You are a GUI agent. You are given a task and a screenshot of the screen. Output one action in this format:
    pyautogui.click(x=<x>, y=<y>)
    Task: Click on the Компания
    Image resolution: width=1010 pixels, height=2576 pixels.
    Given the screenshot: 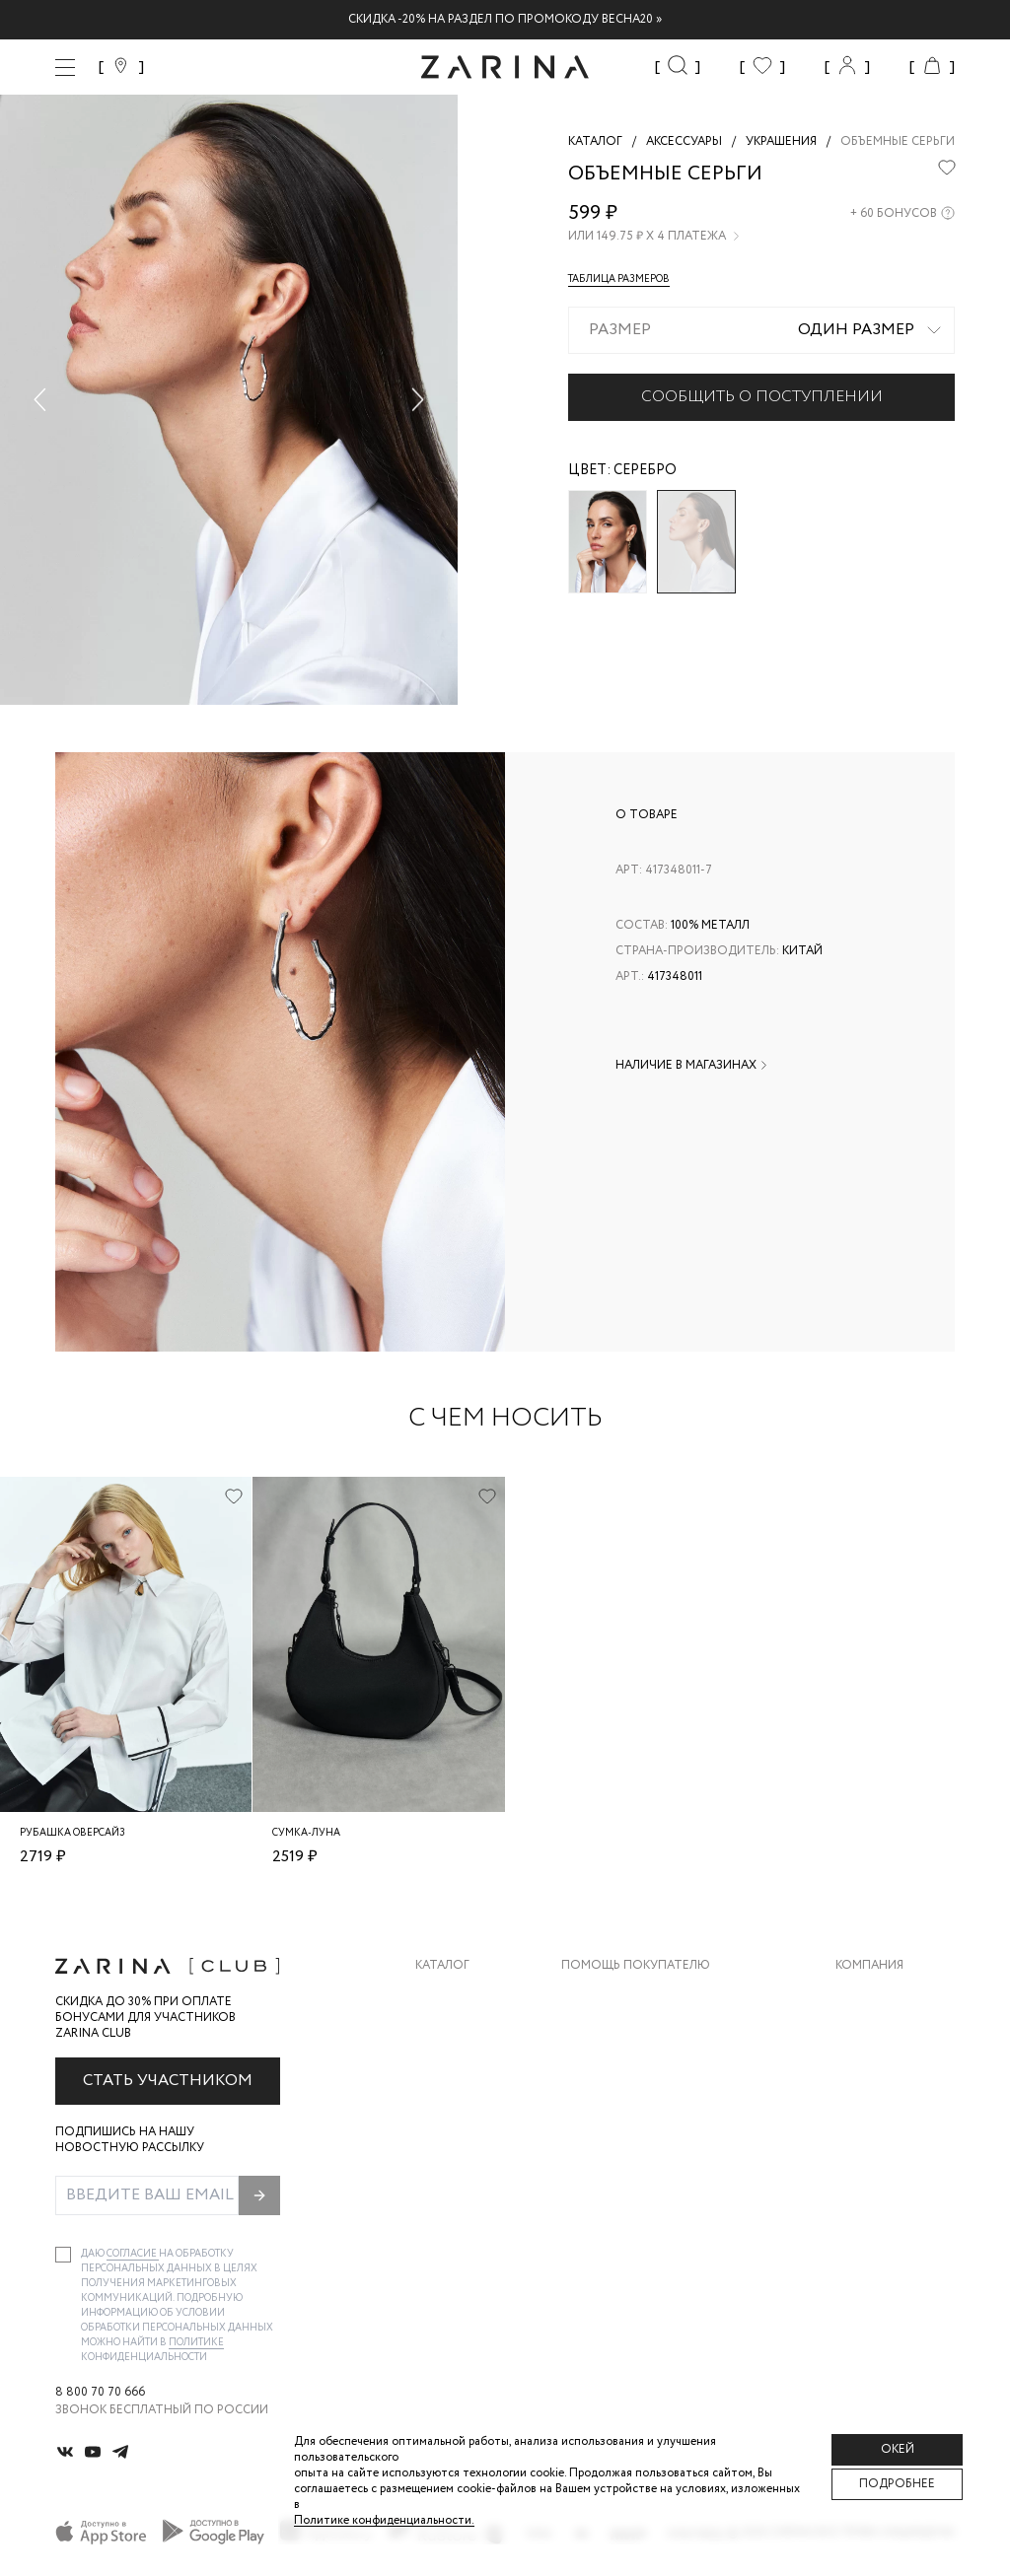 What is the action you would take?
    pyautogui.click(x=869, y=1966)
    